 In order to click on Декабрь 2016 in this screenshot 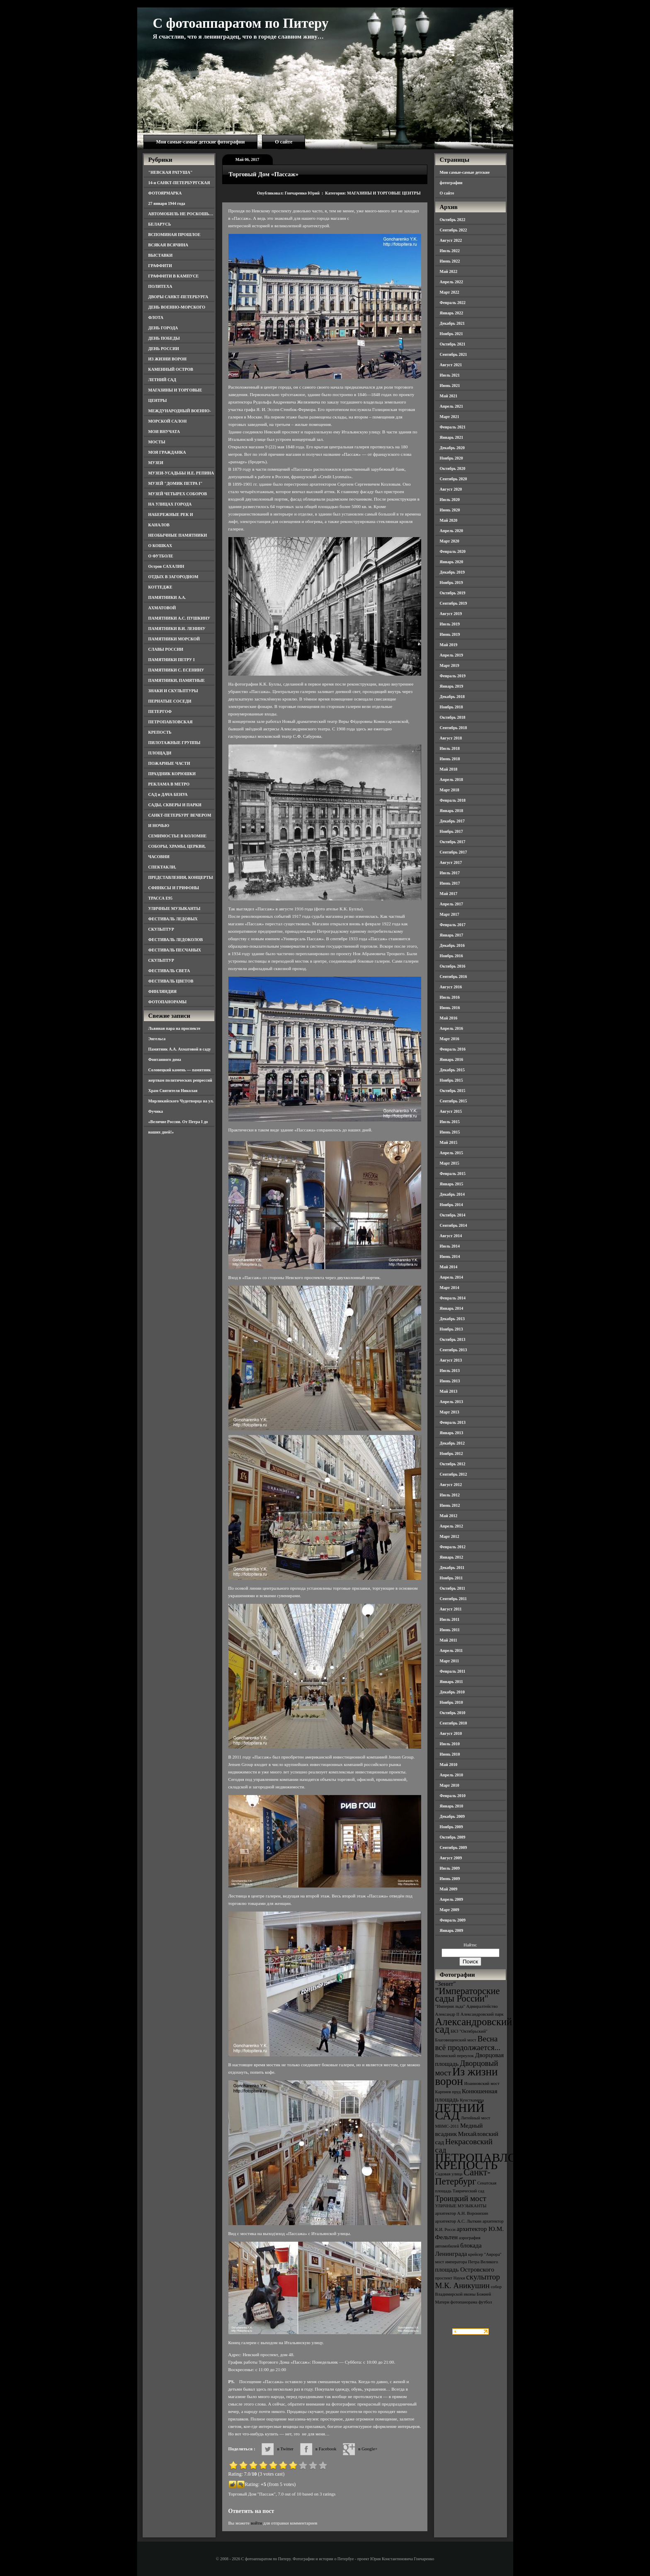, I will do `click(452, 945)`.